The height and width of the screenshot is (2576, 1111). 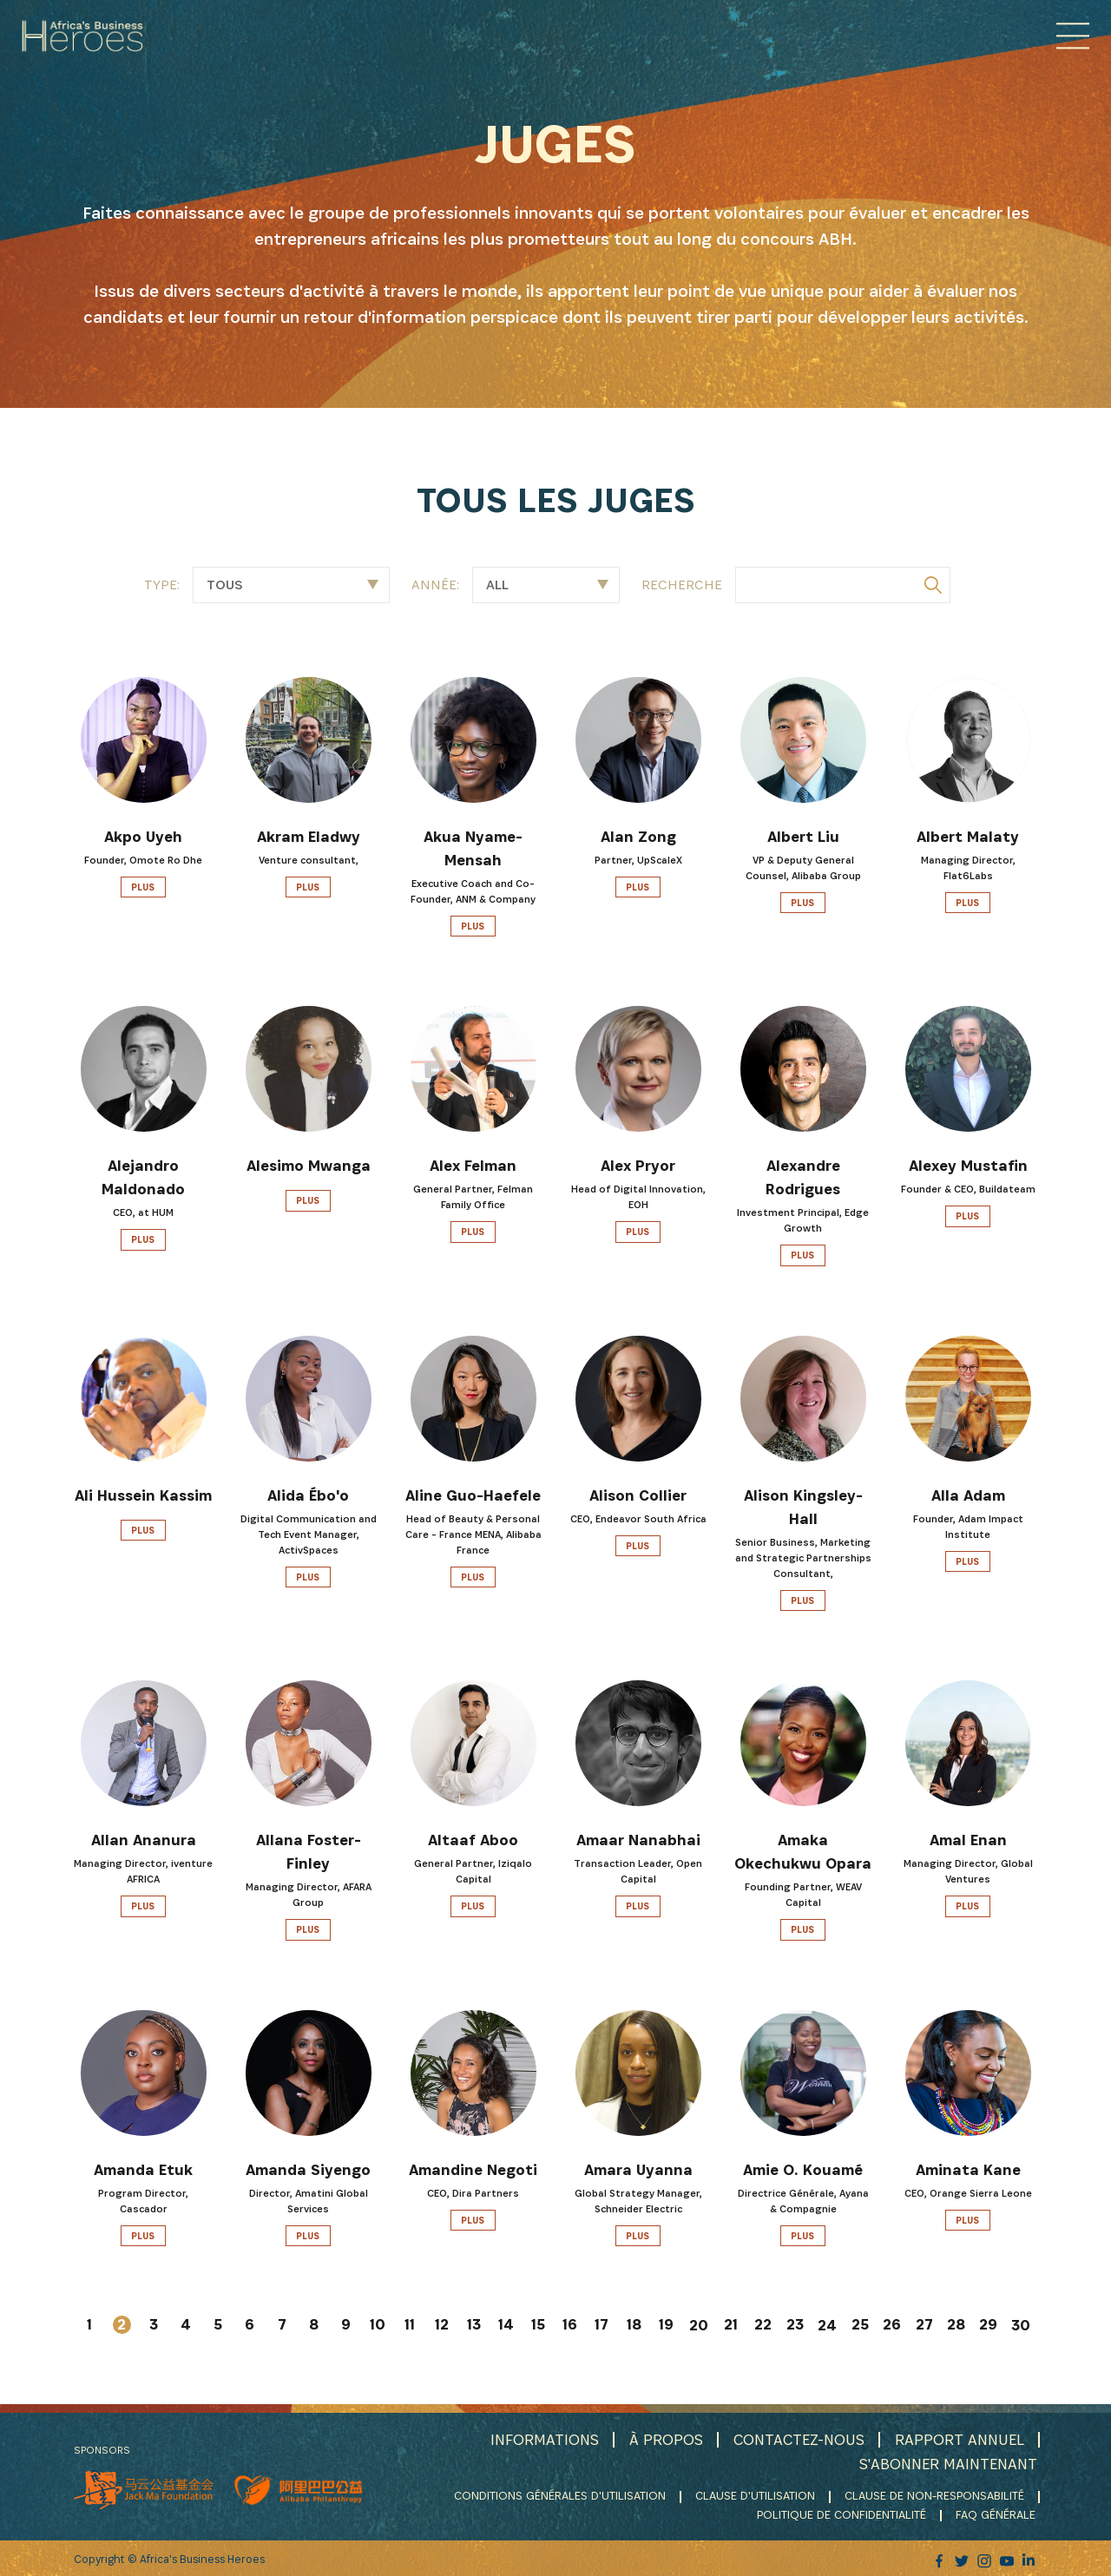 I want to click on INFORMATIONS, so click(x=540, y=2439).